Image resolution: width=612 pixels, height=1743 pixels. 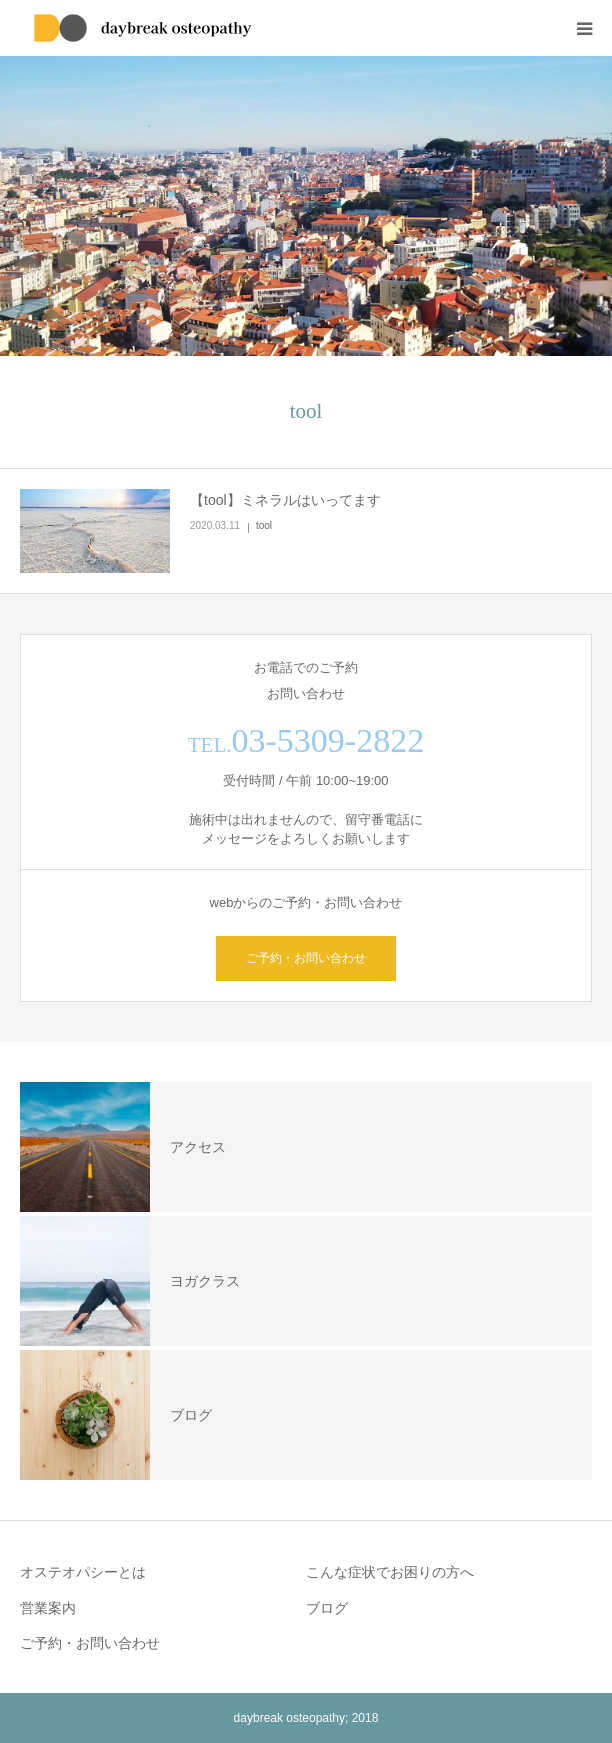 I want to click on ブログ, so click(x=327, y=1608).